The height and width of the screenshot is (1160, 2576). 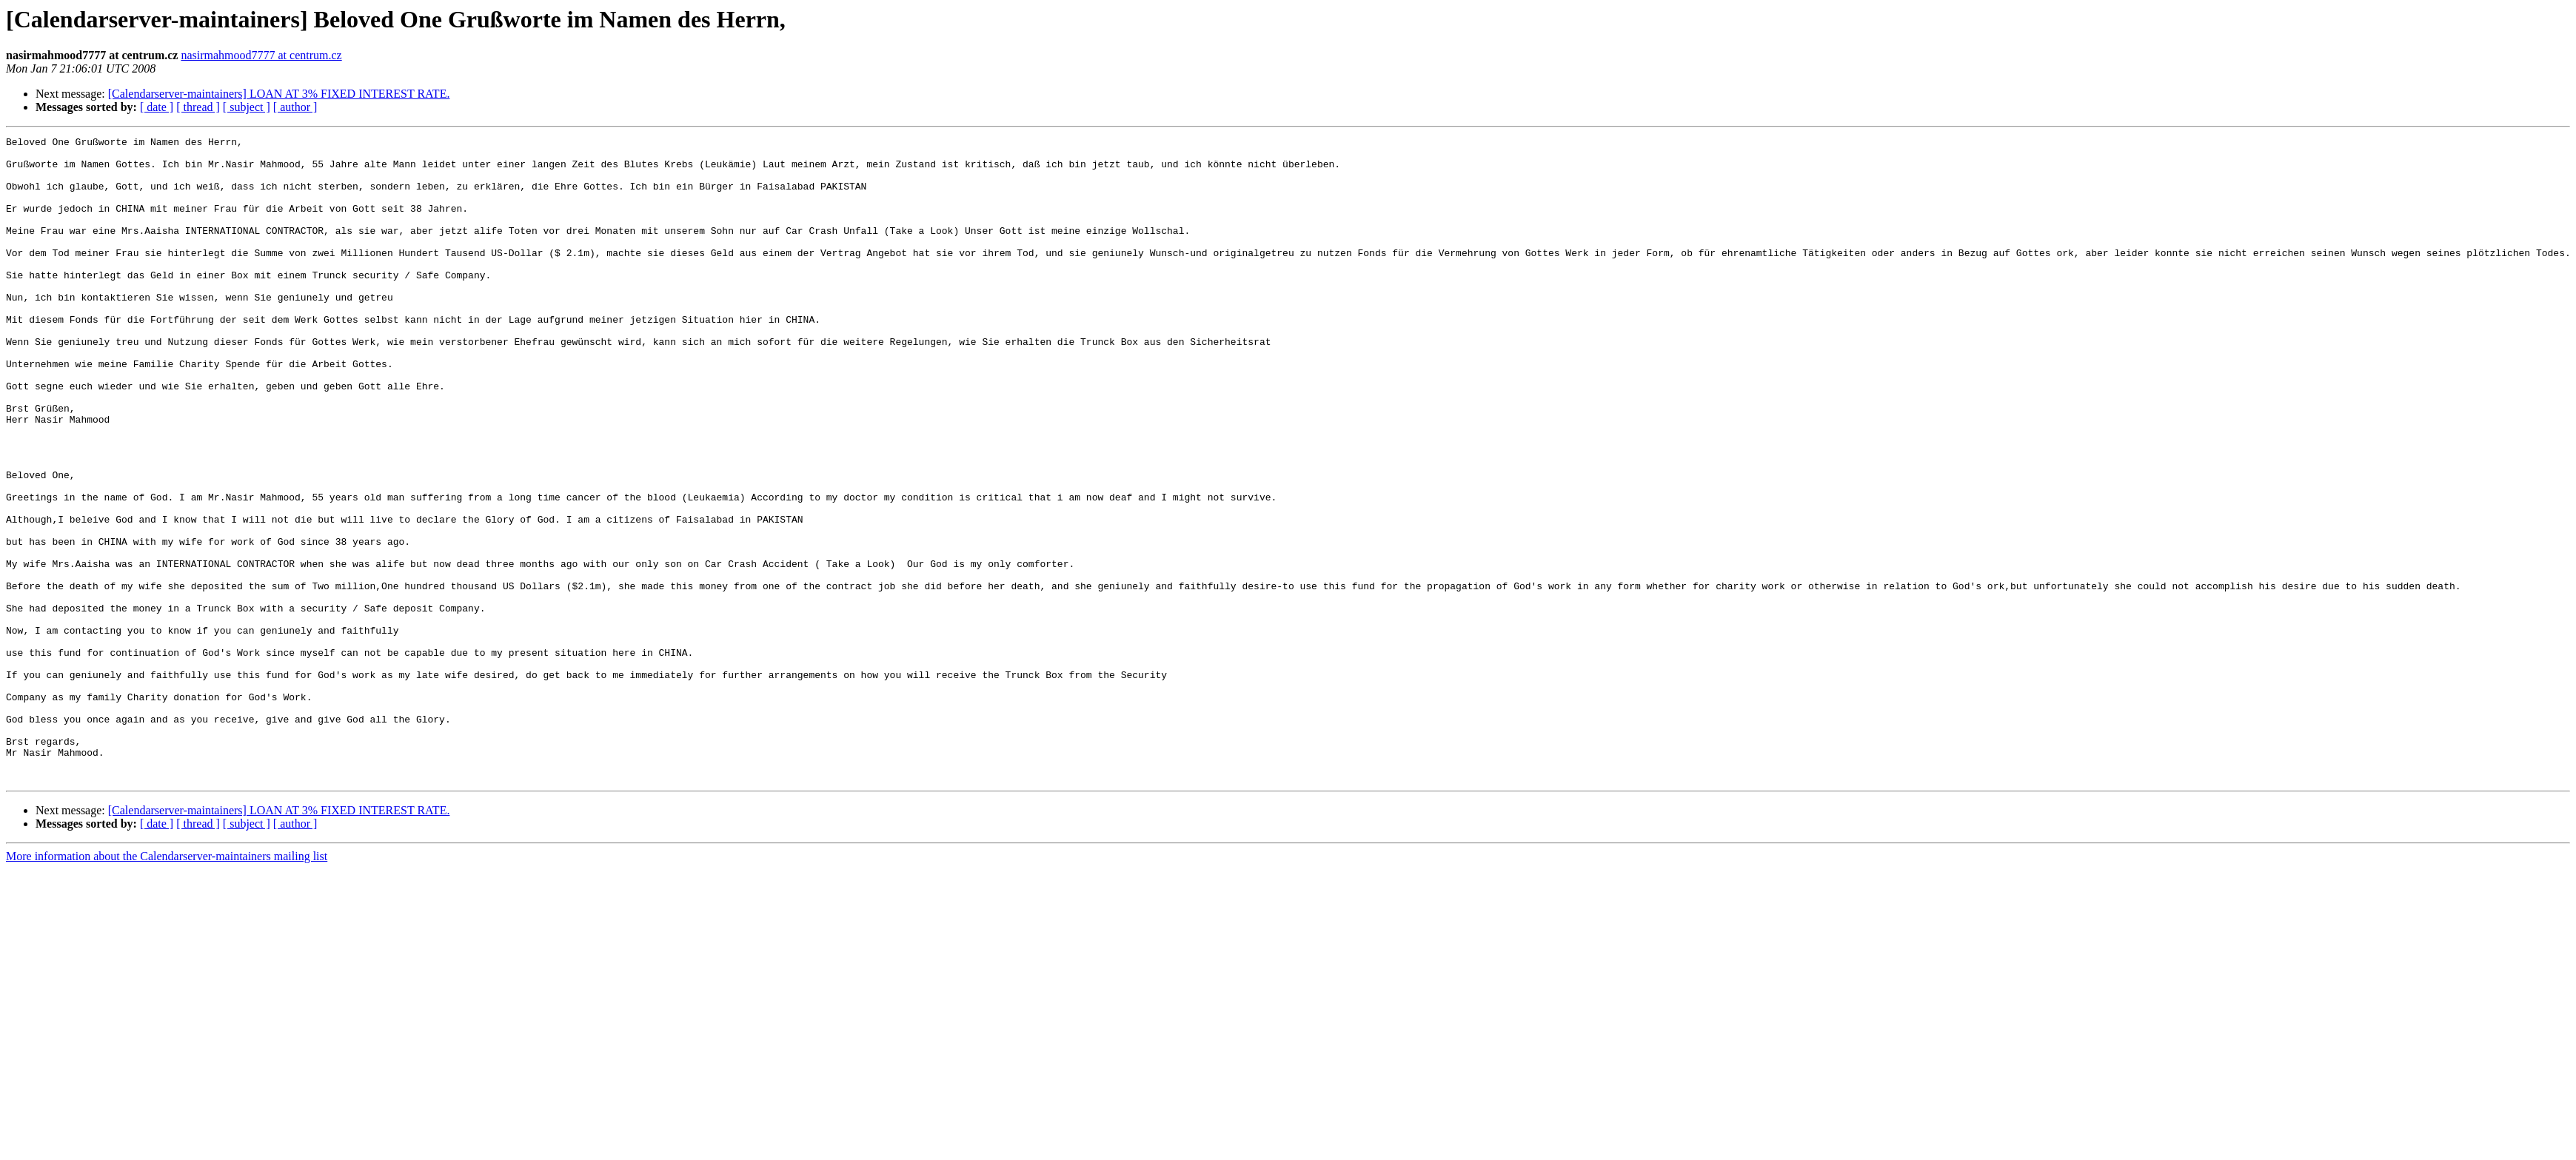 What do you see at coordinates (156, 107) in the screenshot?
I see `[ date ]` at bounding box center [156, 107].